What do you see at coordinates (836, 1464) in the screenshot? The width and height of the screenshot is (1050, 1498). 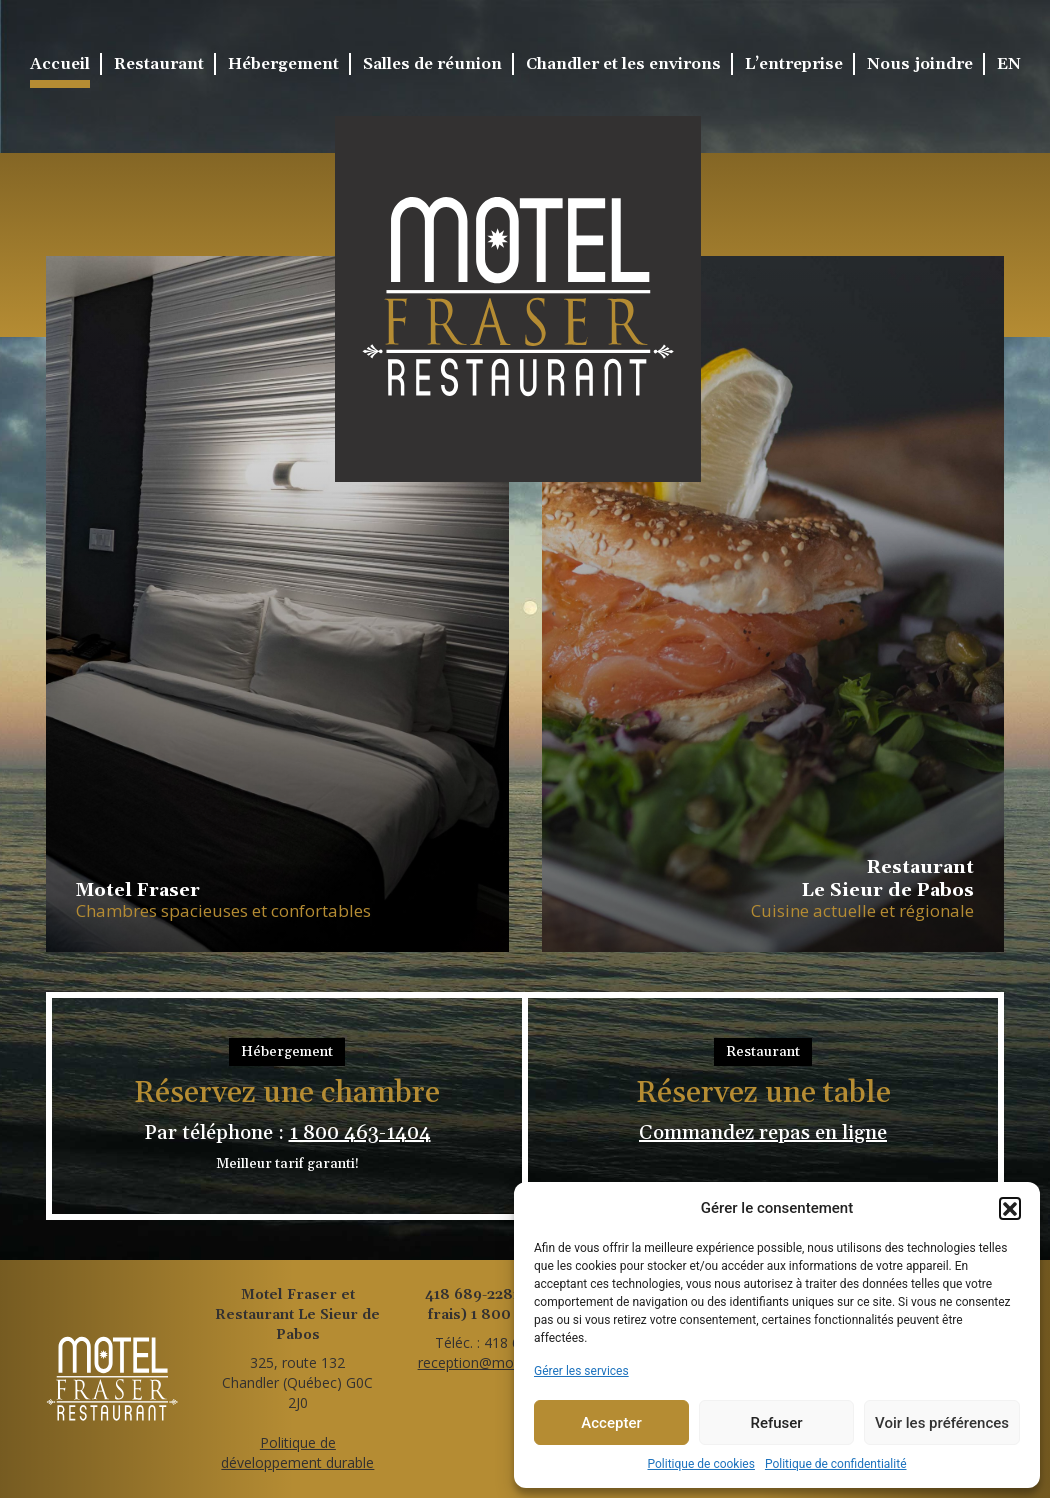 I see `Politique de confidentialité` at bounding box center [836, 1464].